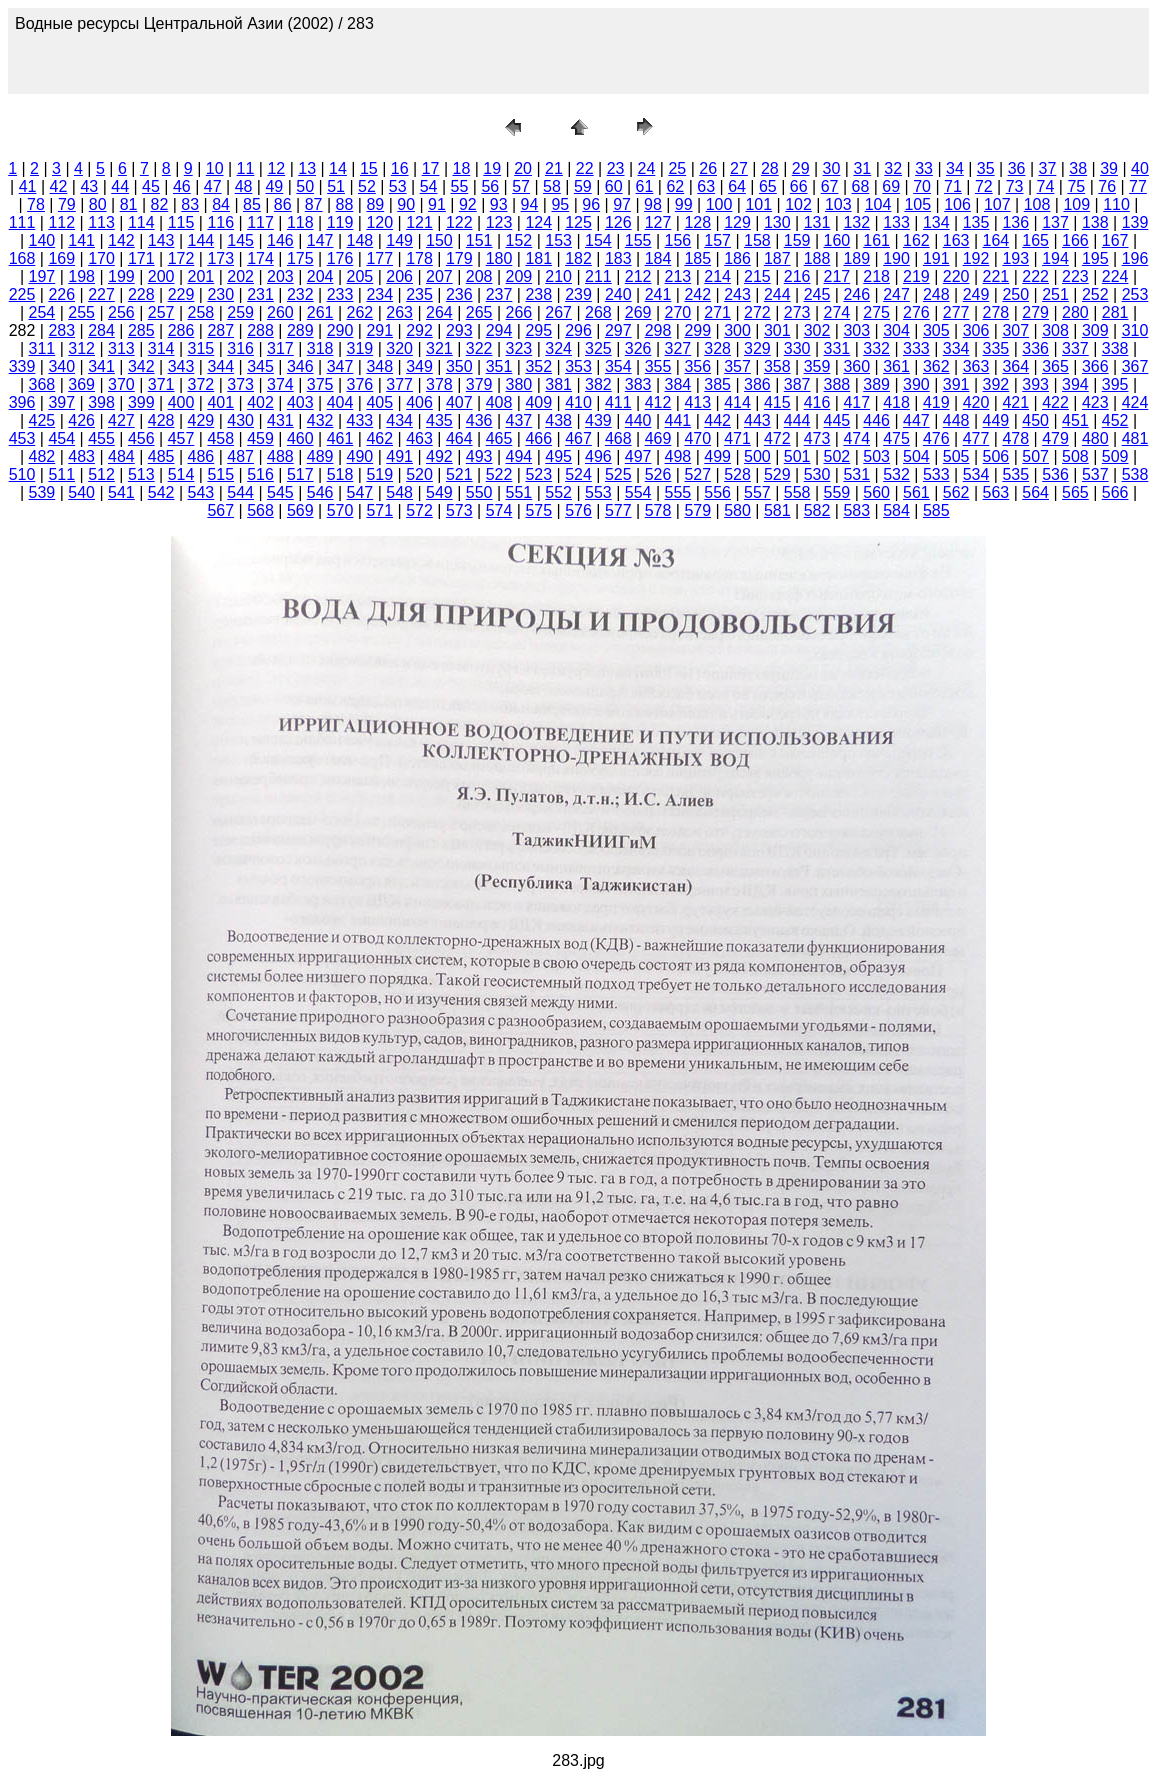  I want to click on 525, so click(618, 474).